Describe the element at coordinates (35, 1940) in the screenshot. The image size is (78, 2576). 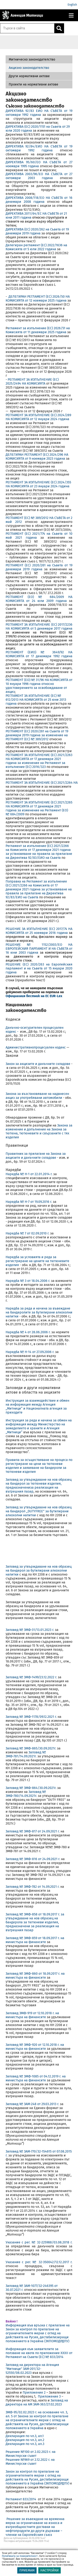
I see `Заповед № ЗМФ-859 от 18.09.2017 г. на министъра на финансите` at that location.